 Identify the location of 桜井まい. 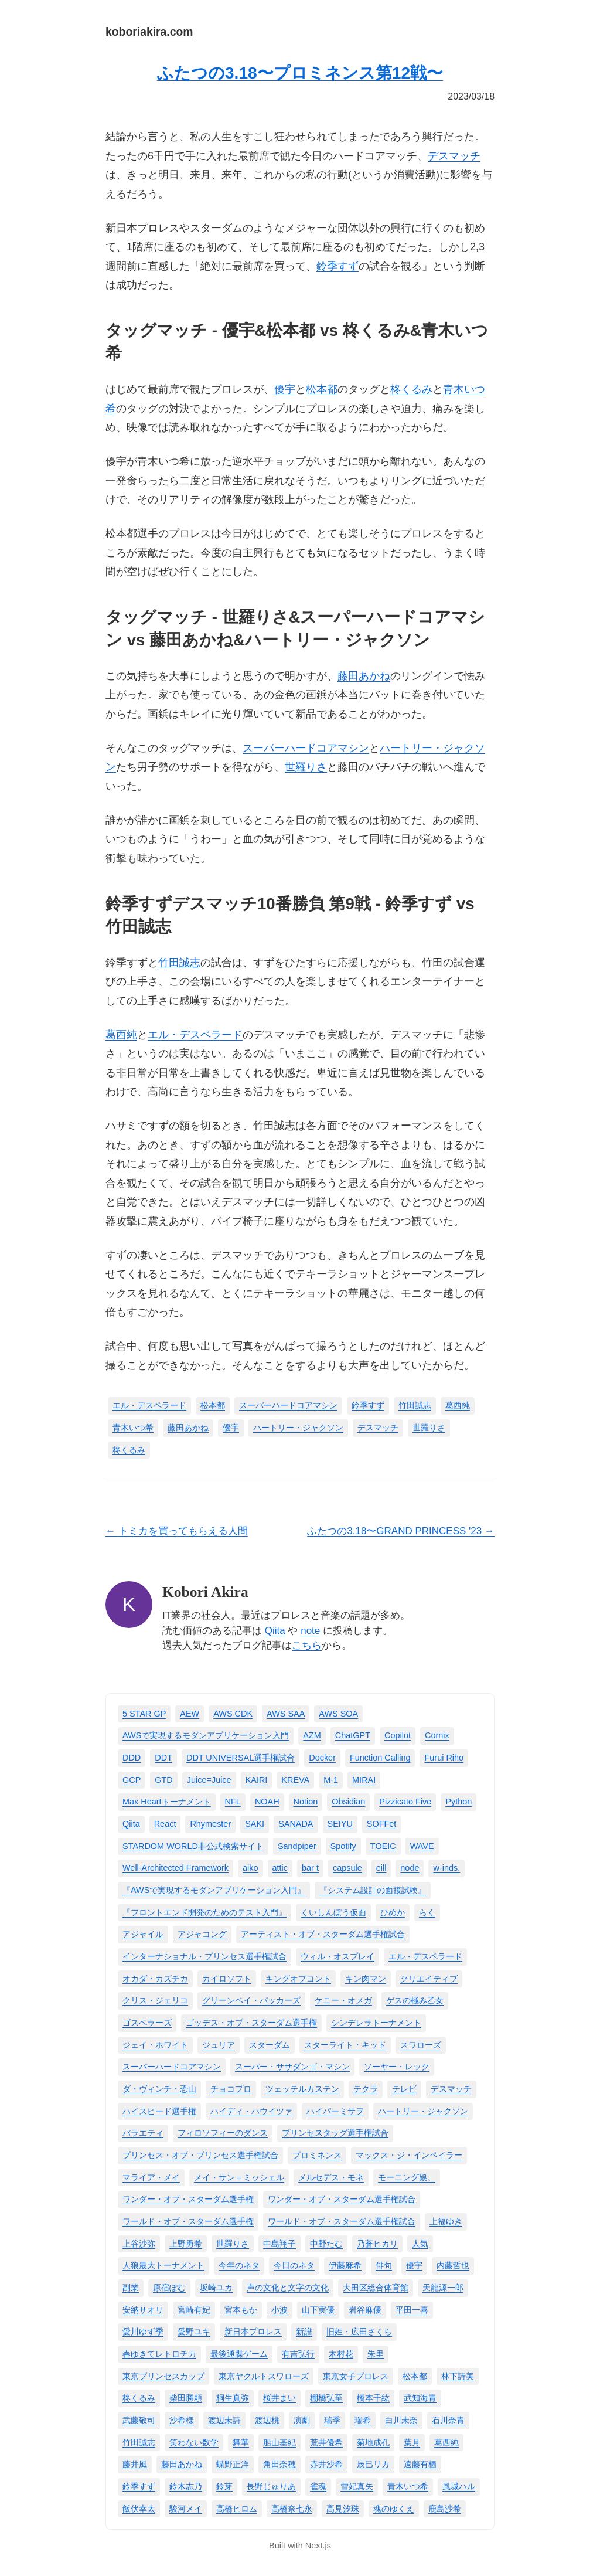
(279, 2397).